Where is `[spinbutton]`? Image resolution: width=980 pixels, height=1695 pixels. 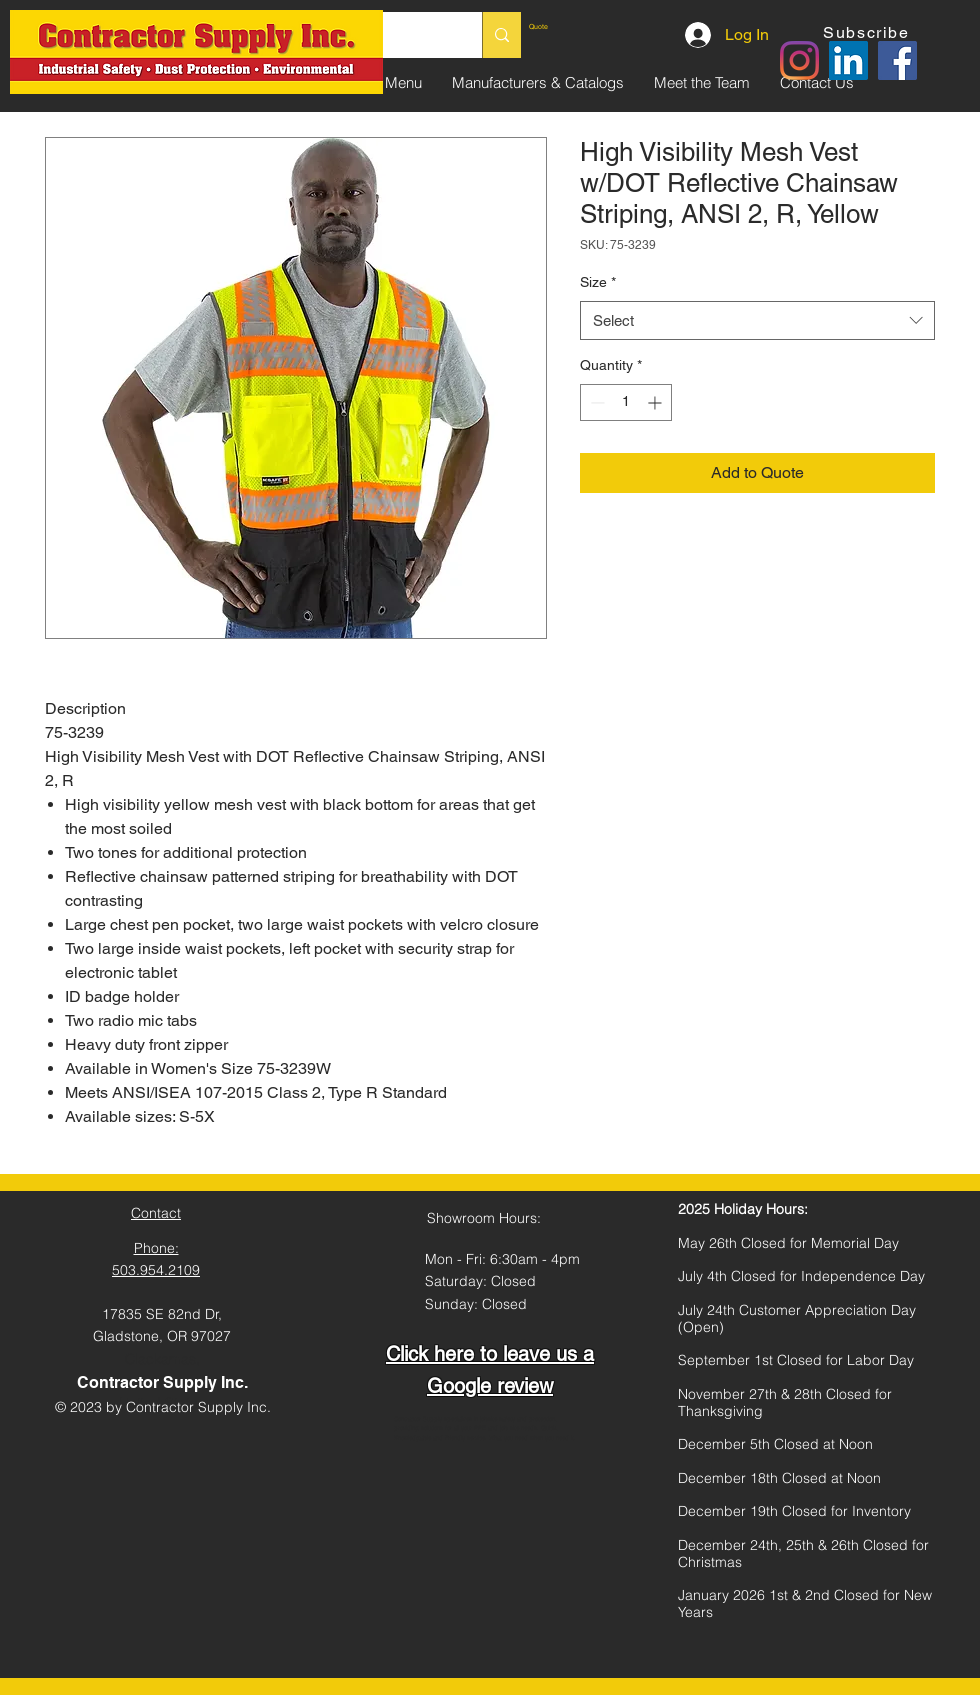 [spinbutton] is located at coordinates (626, 402).